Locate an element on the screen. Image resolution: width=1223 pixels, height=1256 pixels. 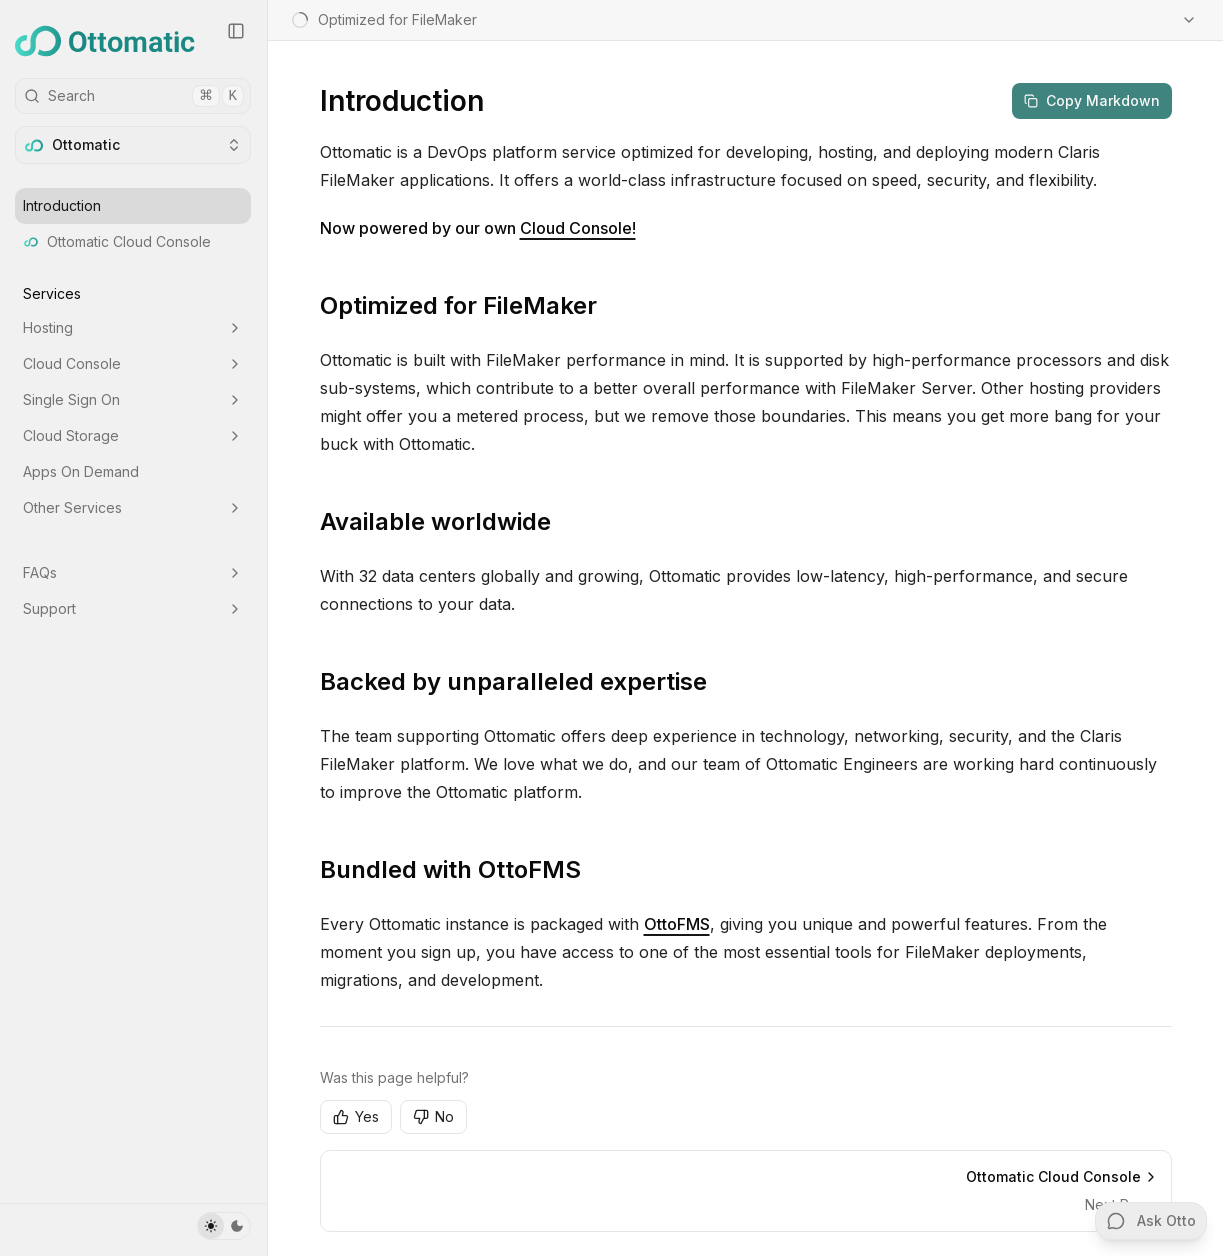
No [No, this page was not helpful] is located at coordinates (433, 1116).